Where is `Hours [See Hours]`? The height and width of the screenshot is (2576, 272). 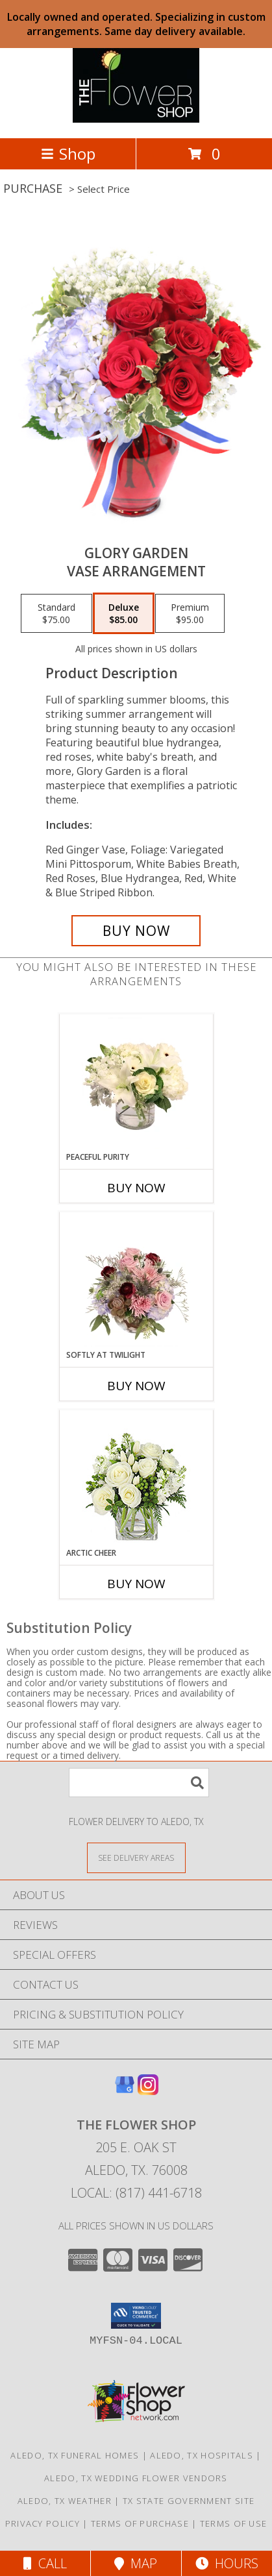 Hours [See Hours] is located at coordinates (226, 2563).